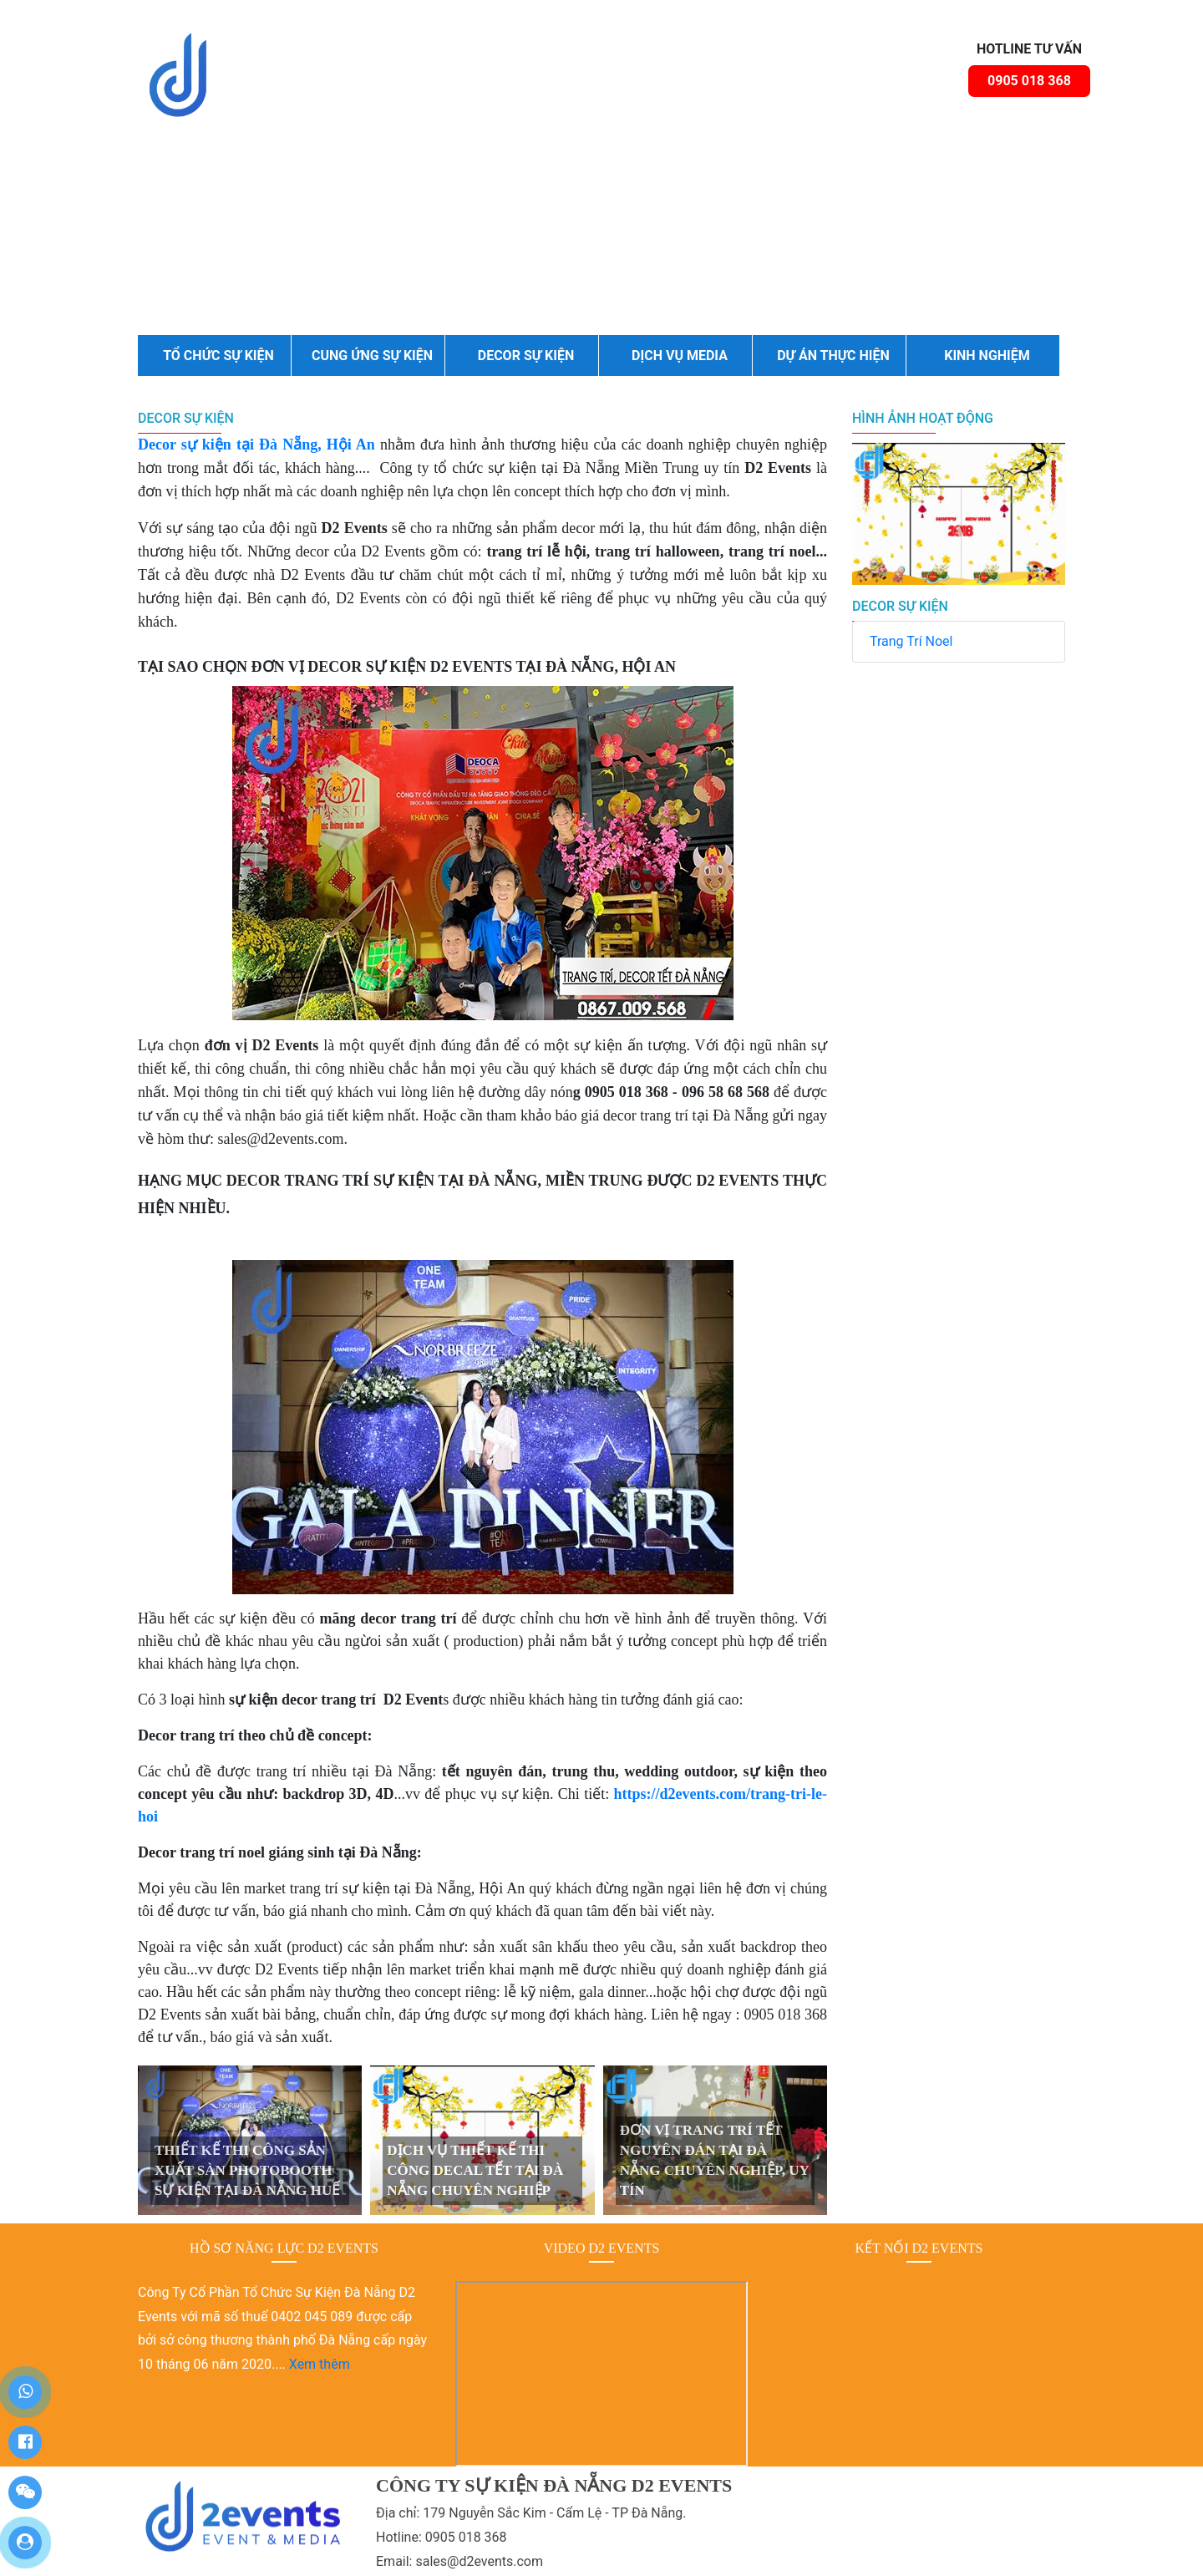 The width and height of the screenshot is (1203, 2576). Describe the element at coordinates (680, 355) in the screenshot. I see `DỊCH VỤ MEDIA` at that location.